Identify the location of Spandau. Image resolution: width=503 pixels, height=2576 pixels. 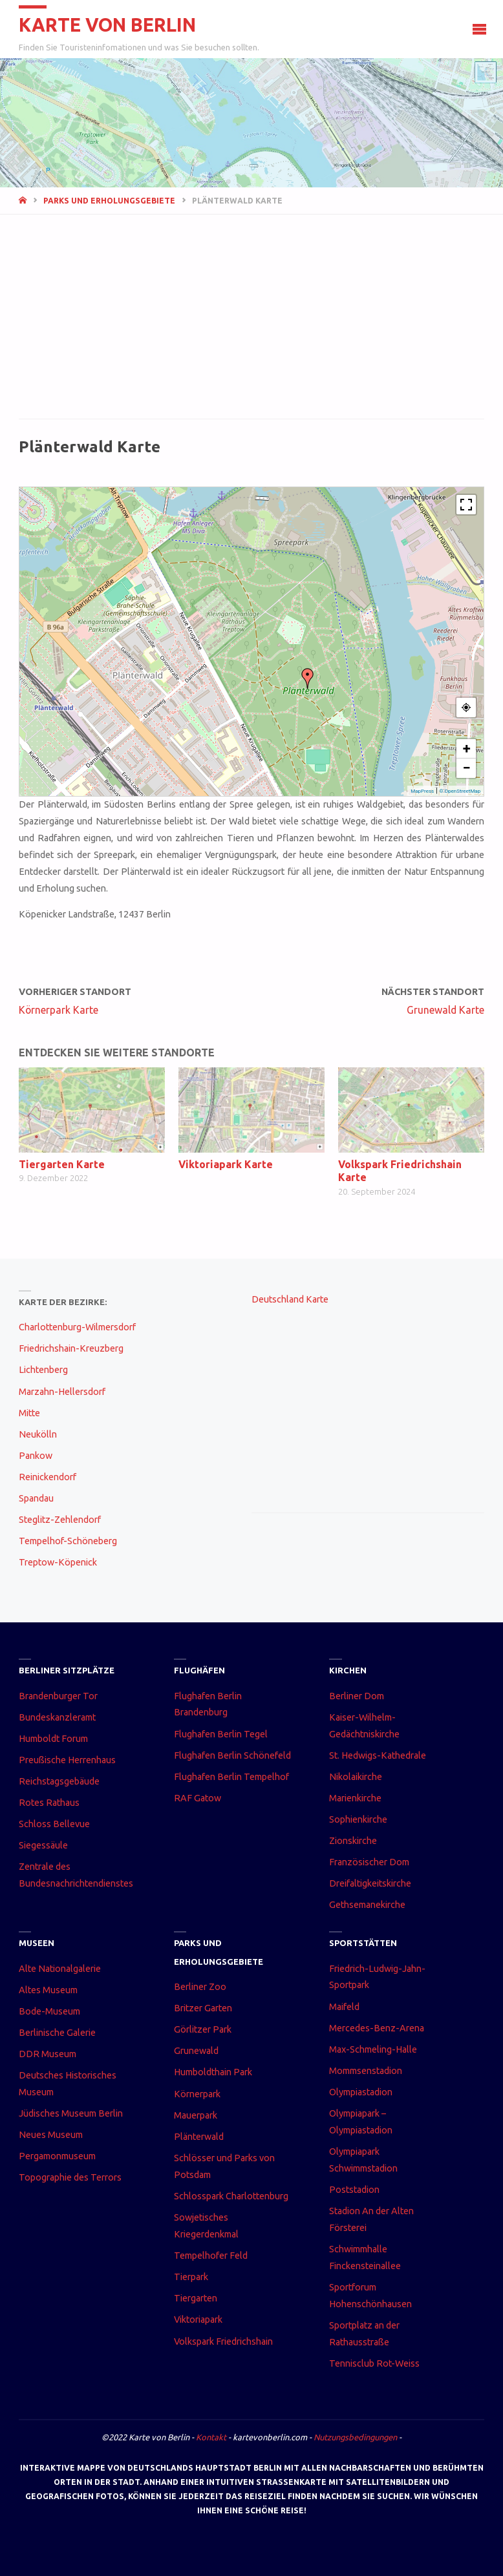
(36, 1498).